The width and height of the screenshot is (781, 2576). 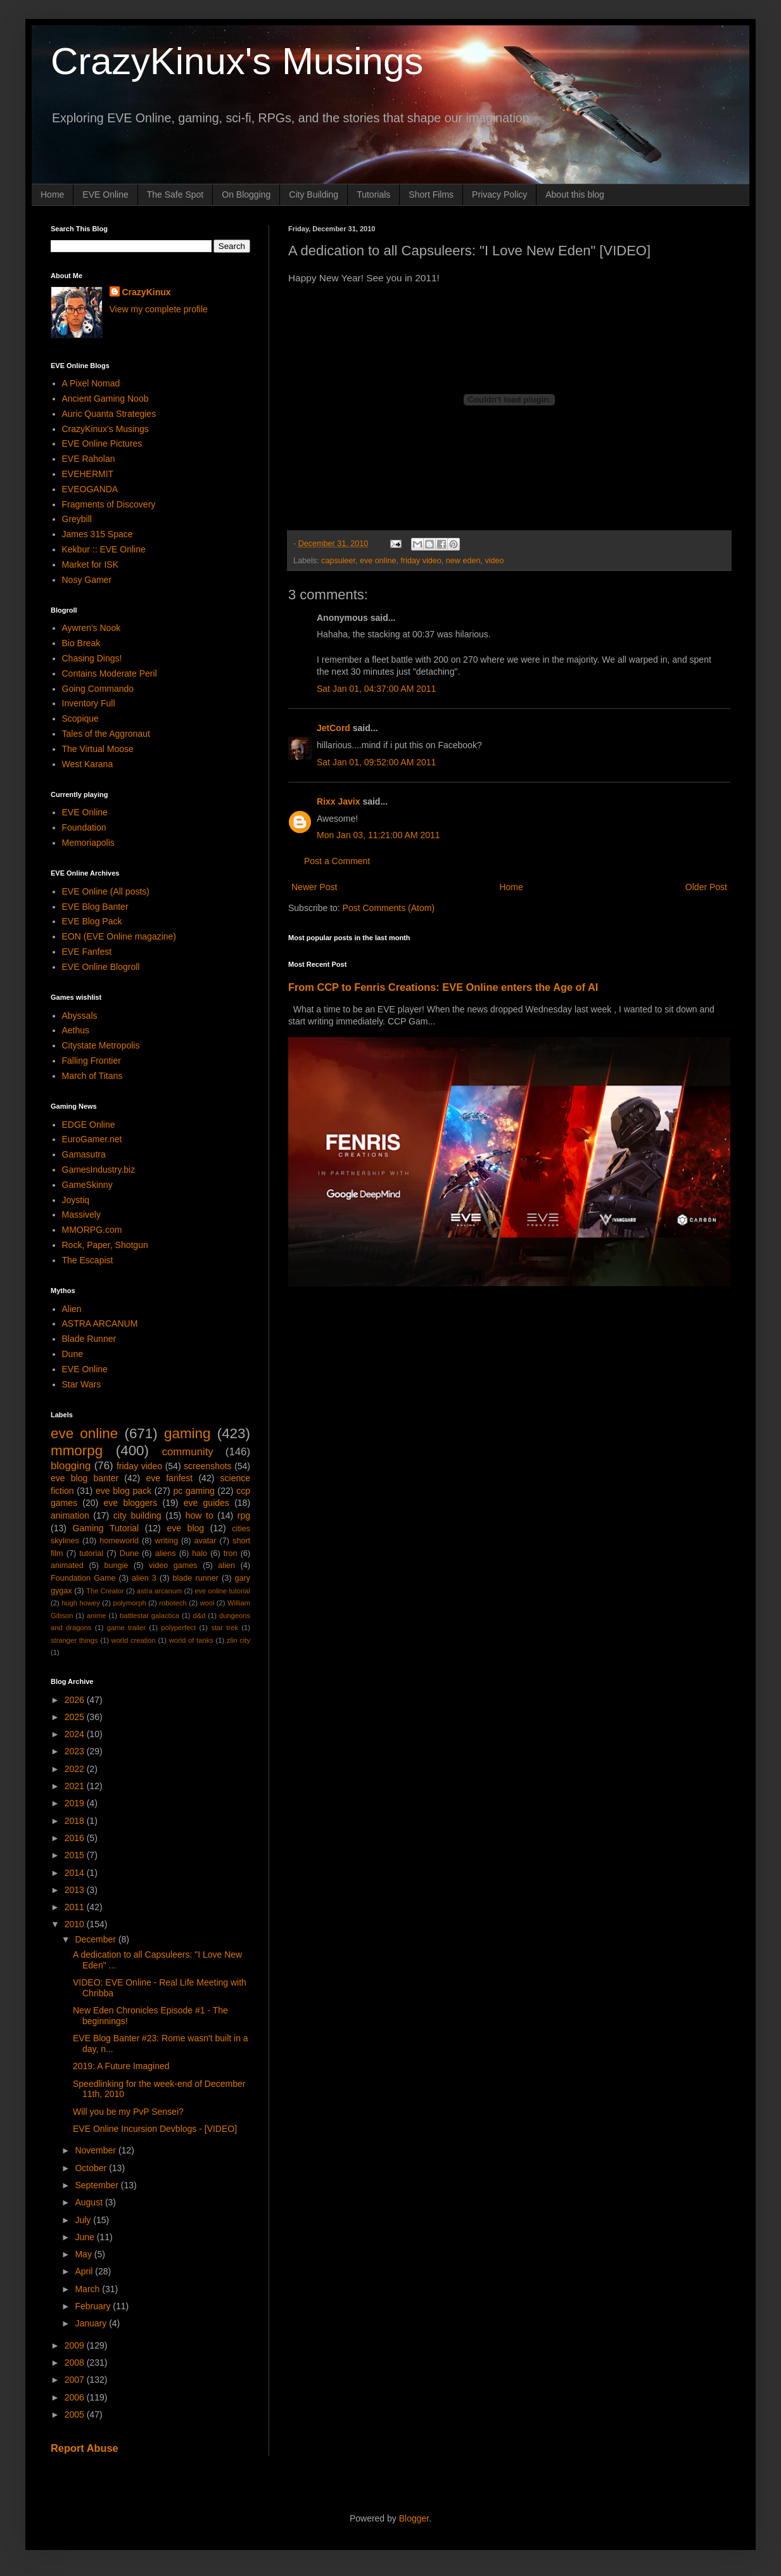 I want to click on Gamasutra, so click(x=84, y=1154).